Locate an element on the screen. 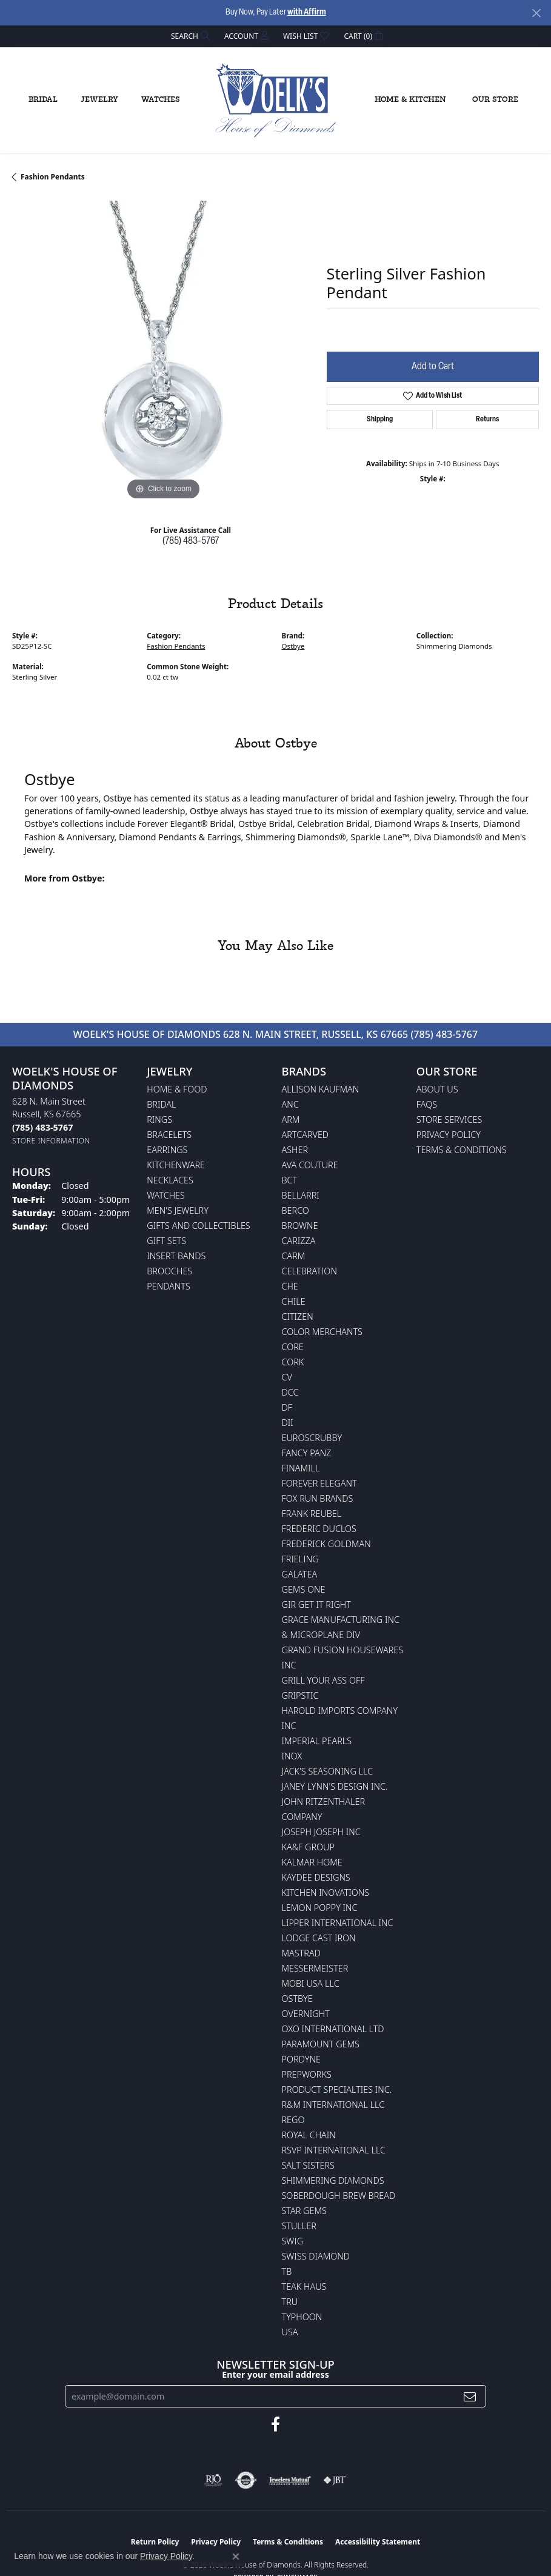  with Affirm [button] is located at coordinates (306, 12).